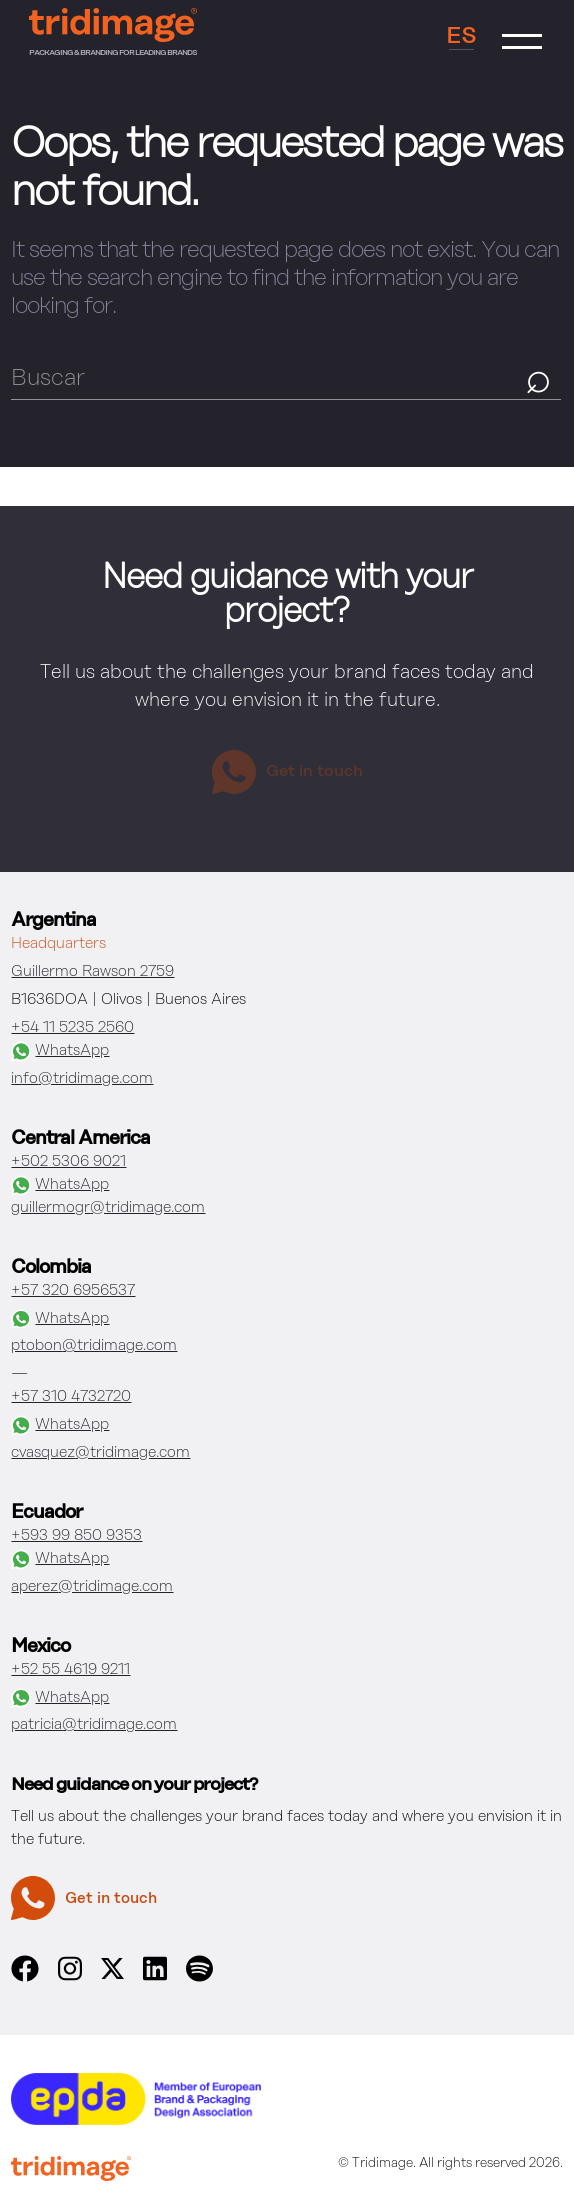  Describe the element at coordinates (71, 1396) in the screenshot. I see `+57 310 4732720` at that location.